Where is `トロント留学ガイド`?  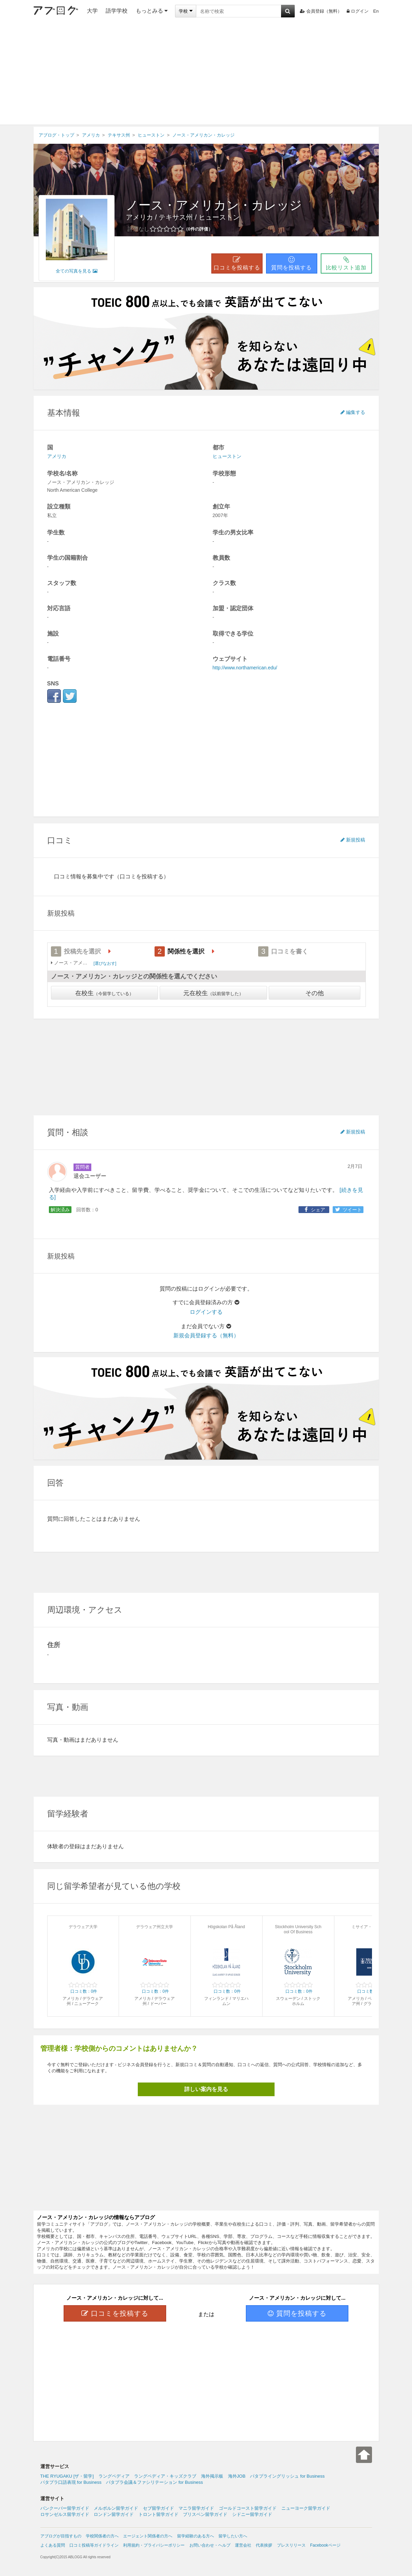 トロント留学ガイド is located at coordinates (158, 2514).